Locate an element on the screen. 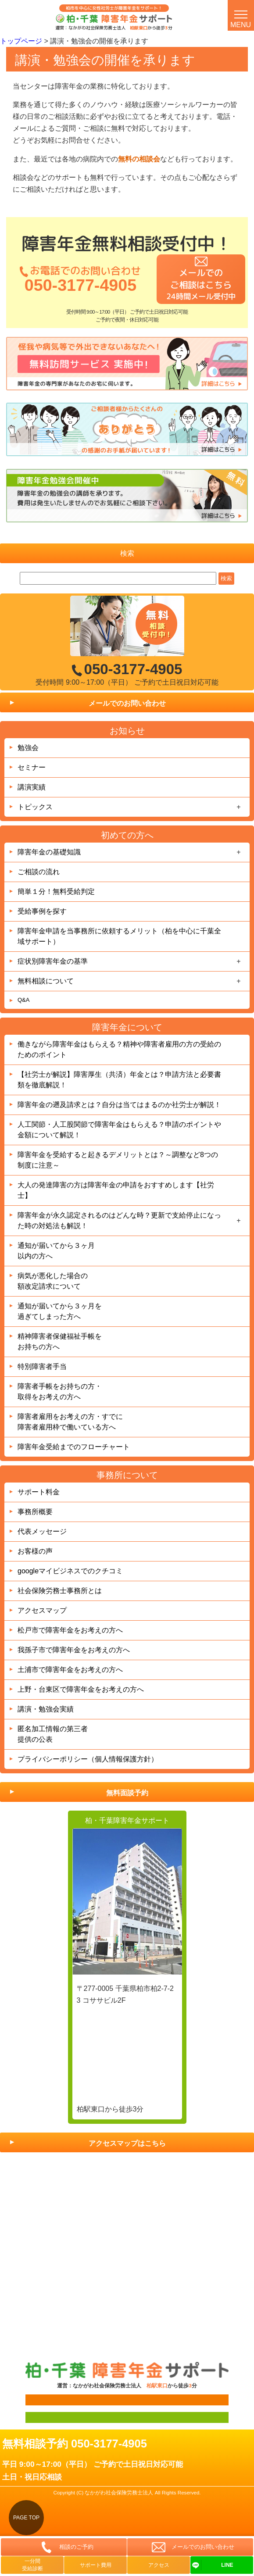 This screenshot has height=2576, width=254. 働きながら障害年金はもらえる？精神や障害者雇用の方の受給のためのポイント is located at coordinates (119, 1049).